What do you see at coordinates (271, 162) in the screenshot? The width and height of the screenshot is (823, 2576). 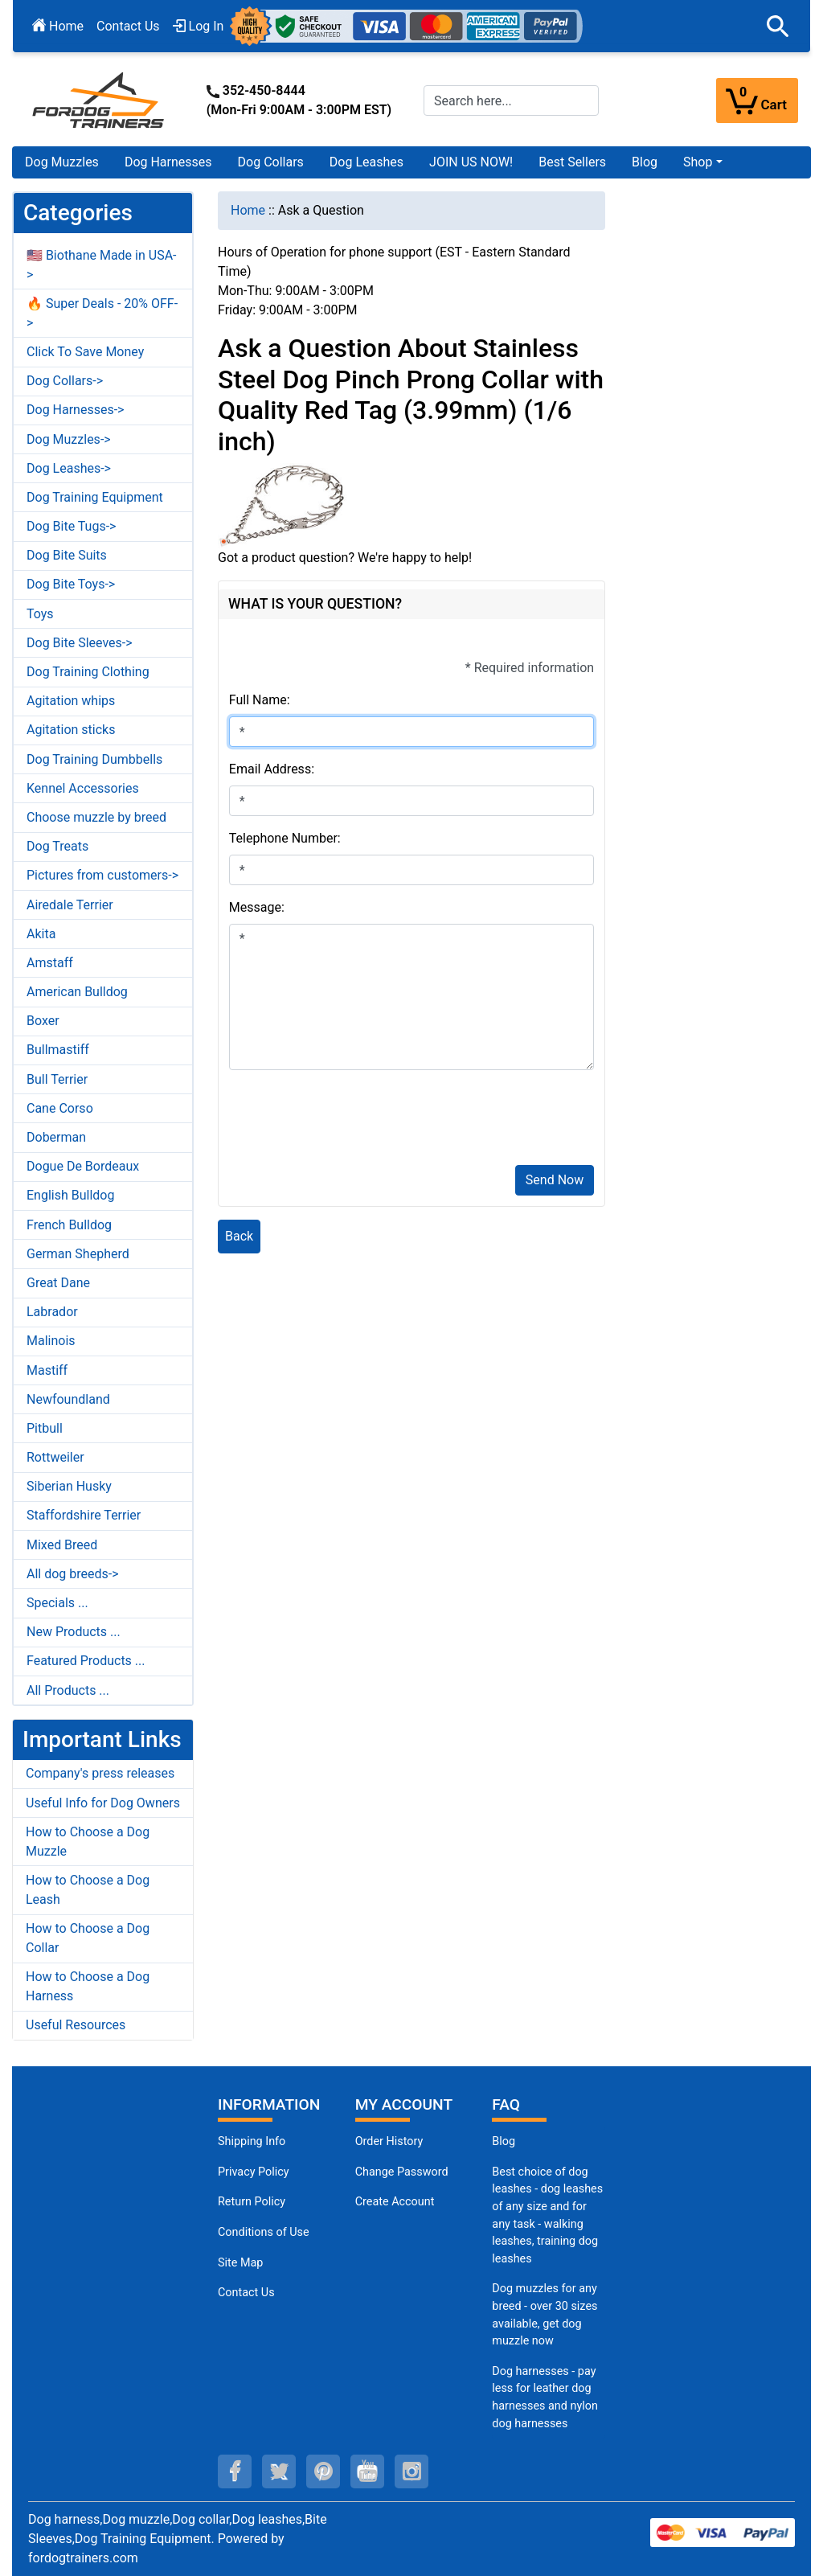 I see `Dog Collars` at bounding box center [271, 162].